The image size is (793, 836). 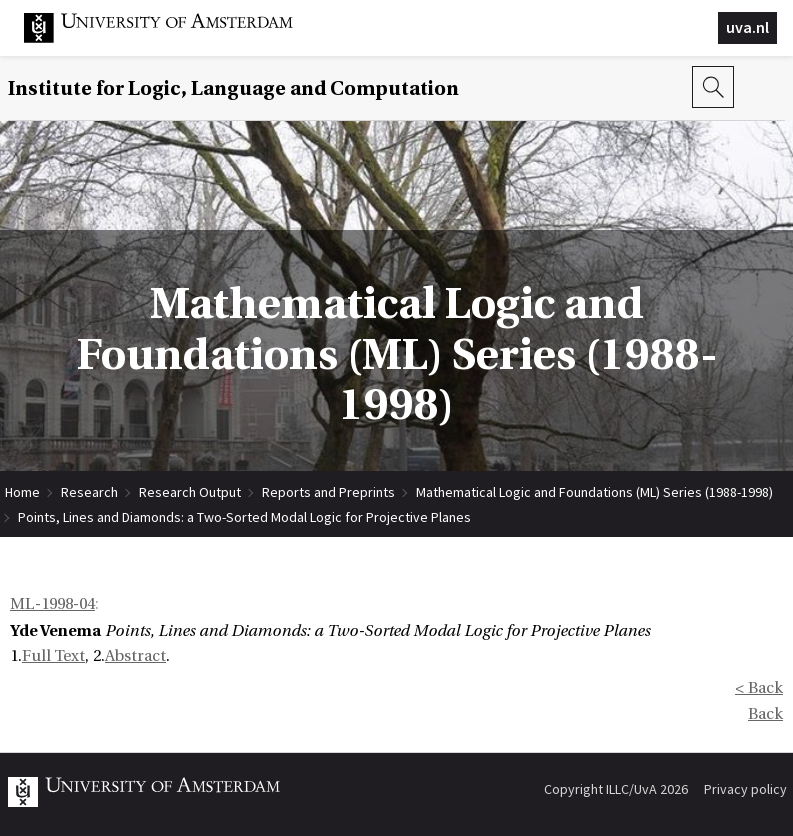 What do you see at coordinates (53, 656) in the screenshot?
I see `Full Text` at bounding box center [53, 656].